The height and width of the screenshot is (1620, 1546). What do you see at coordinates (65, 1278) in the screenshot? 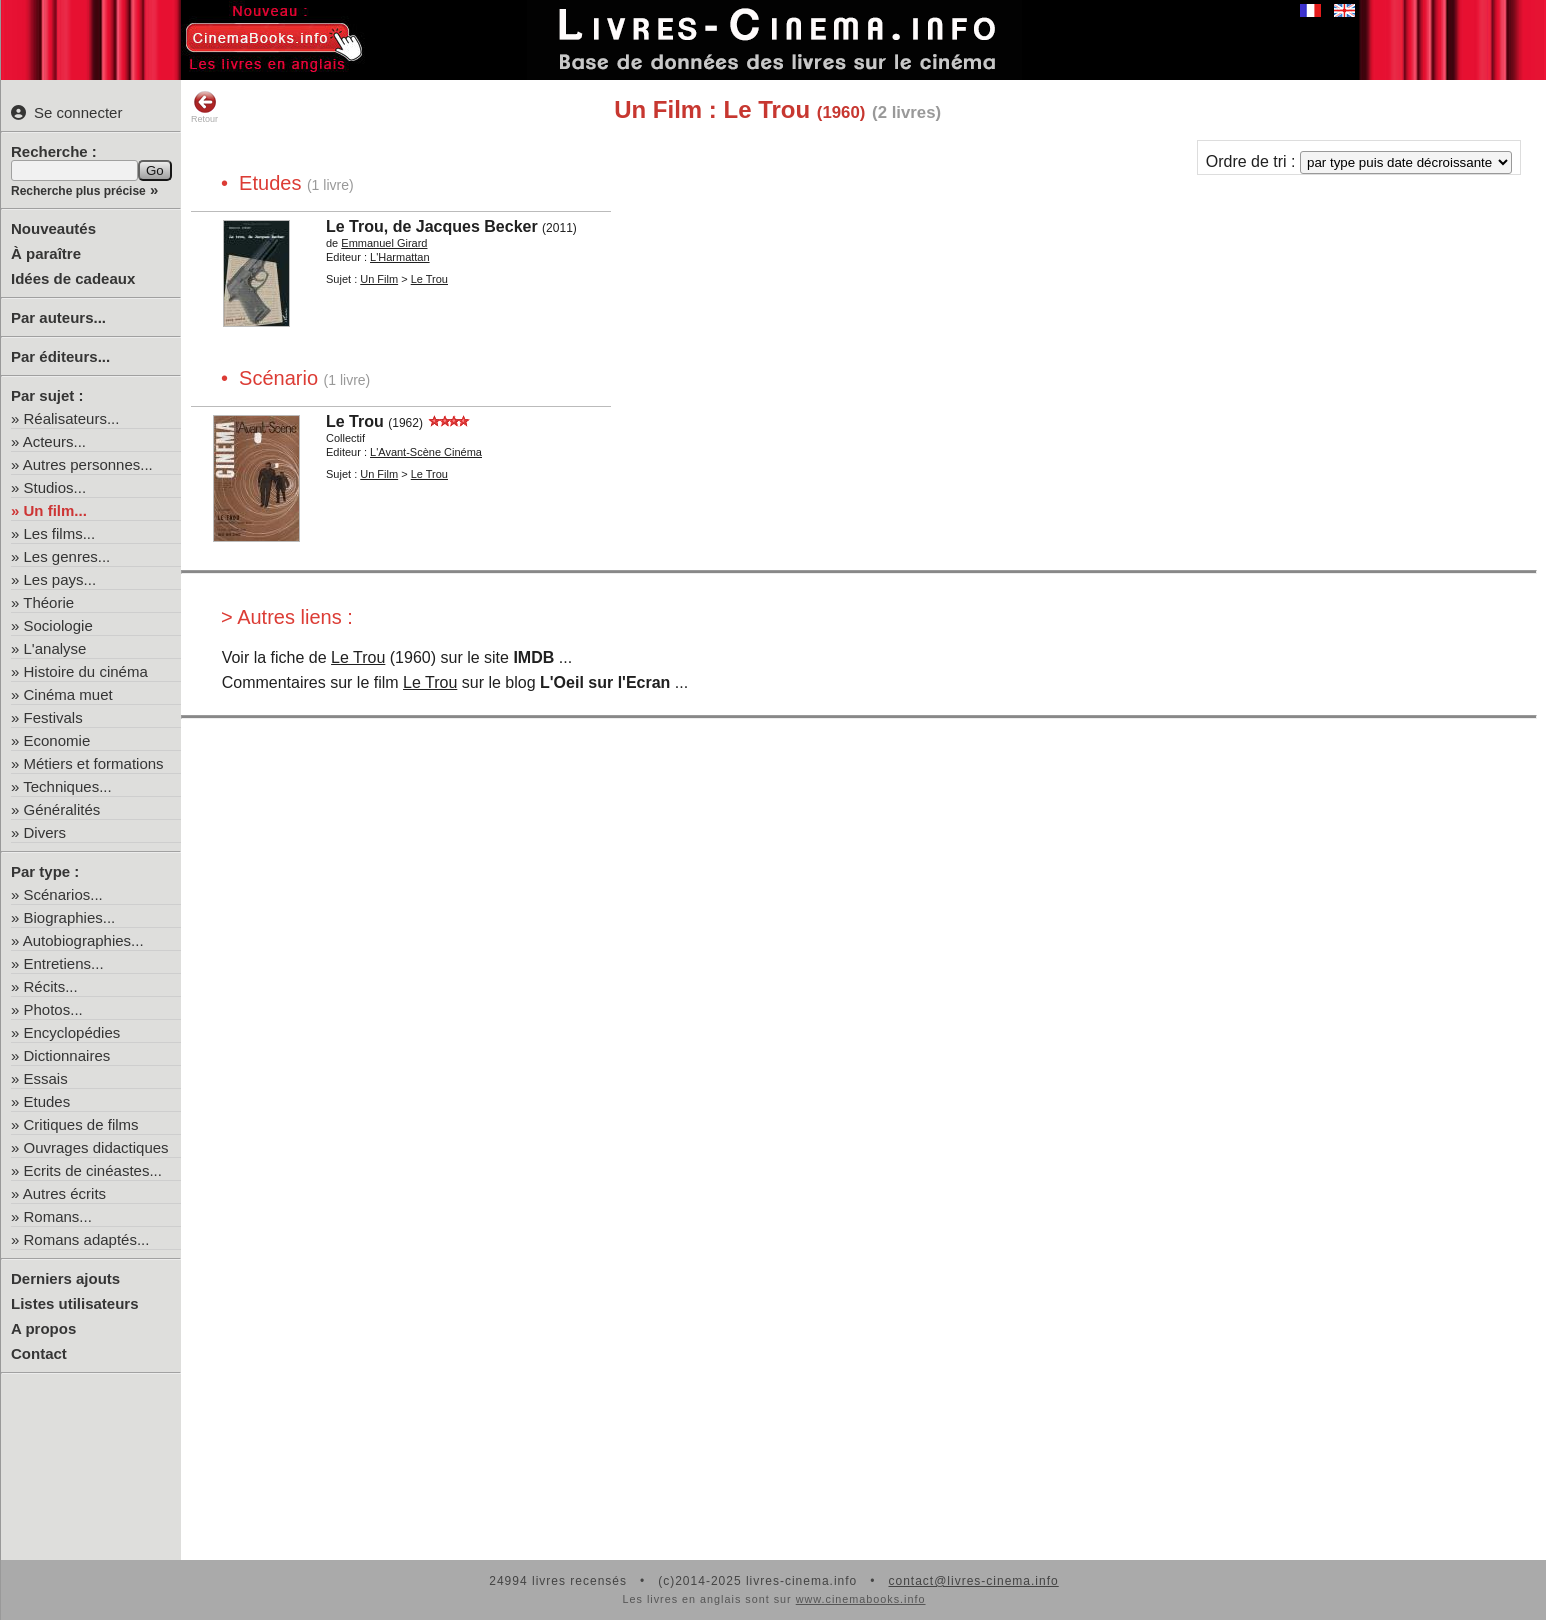
I see `Derniers ajouts` at bounding box center [65, 1278].